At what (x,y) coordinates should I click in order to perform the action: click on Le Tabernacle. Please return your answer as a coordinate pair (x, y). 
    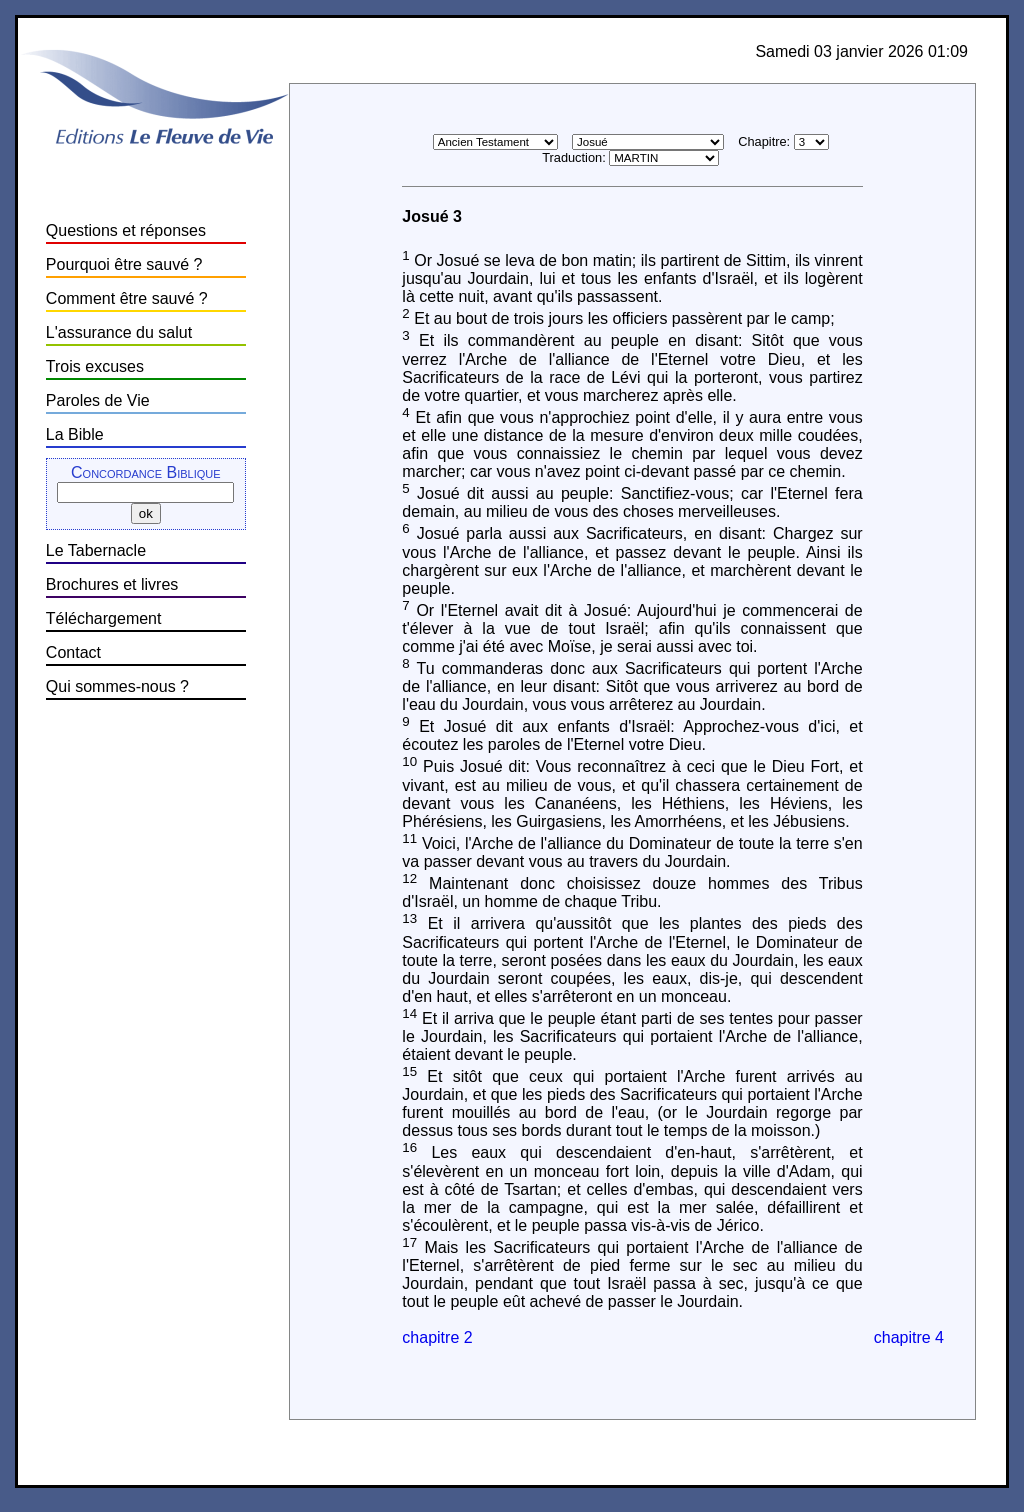
    Looking at the image, I should click on (96, 550).